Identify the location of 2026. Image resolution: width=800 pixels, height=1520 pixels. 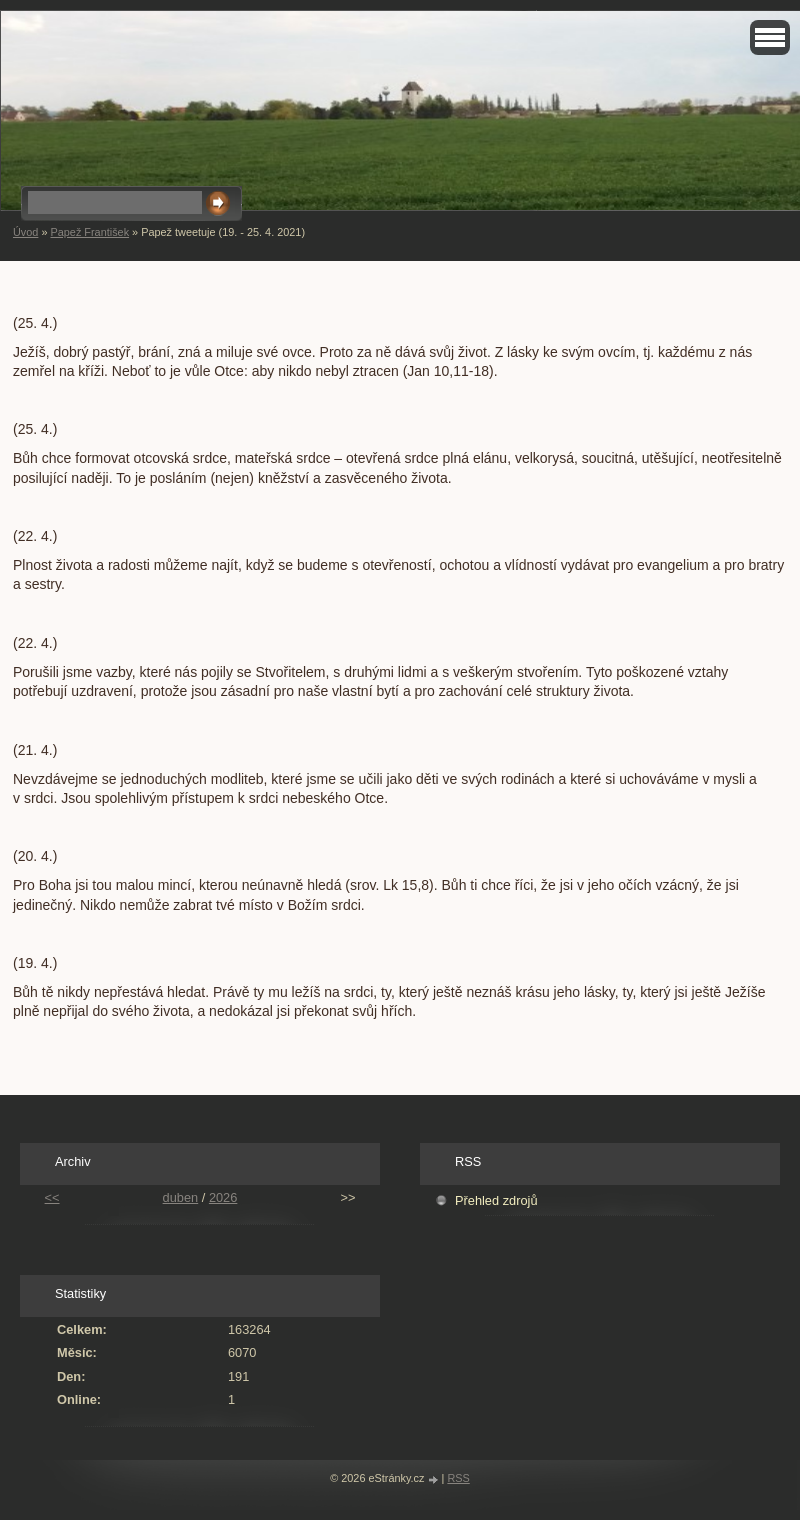
(223, 1197).